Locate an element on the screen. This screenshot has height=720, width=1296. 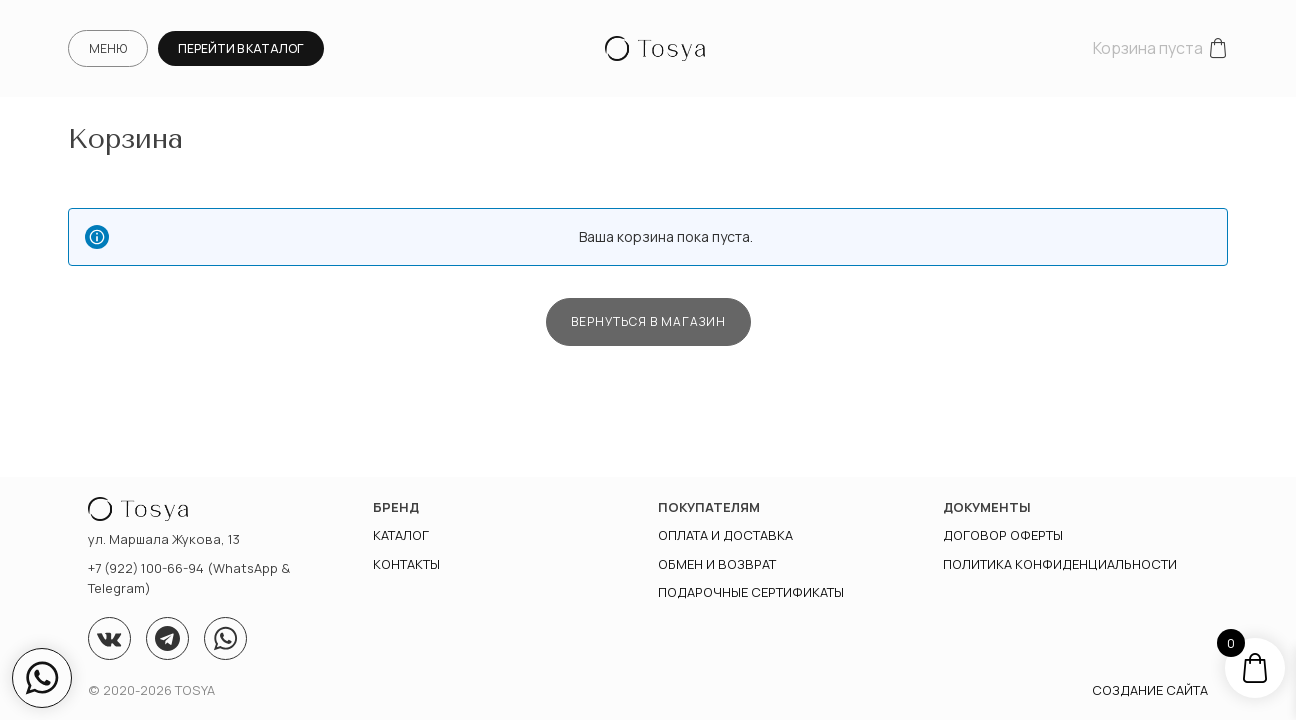
Подарочные сертификаты is located at coordinates (751, 592).